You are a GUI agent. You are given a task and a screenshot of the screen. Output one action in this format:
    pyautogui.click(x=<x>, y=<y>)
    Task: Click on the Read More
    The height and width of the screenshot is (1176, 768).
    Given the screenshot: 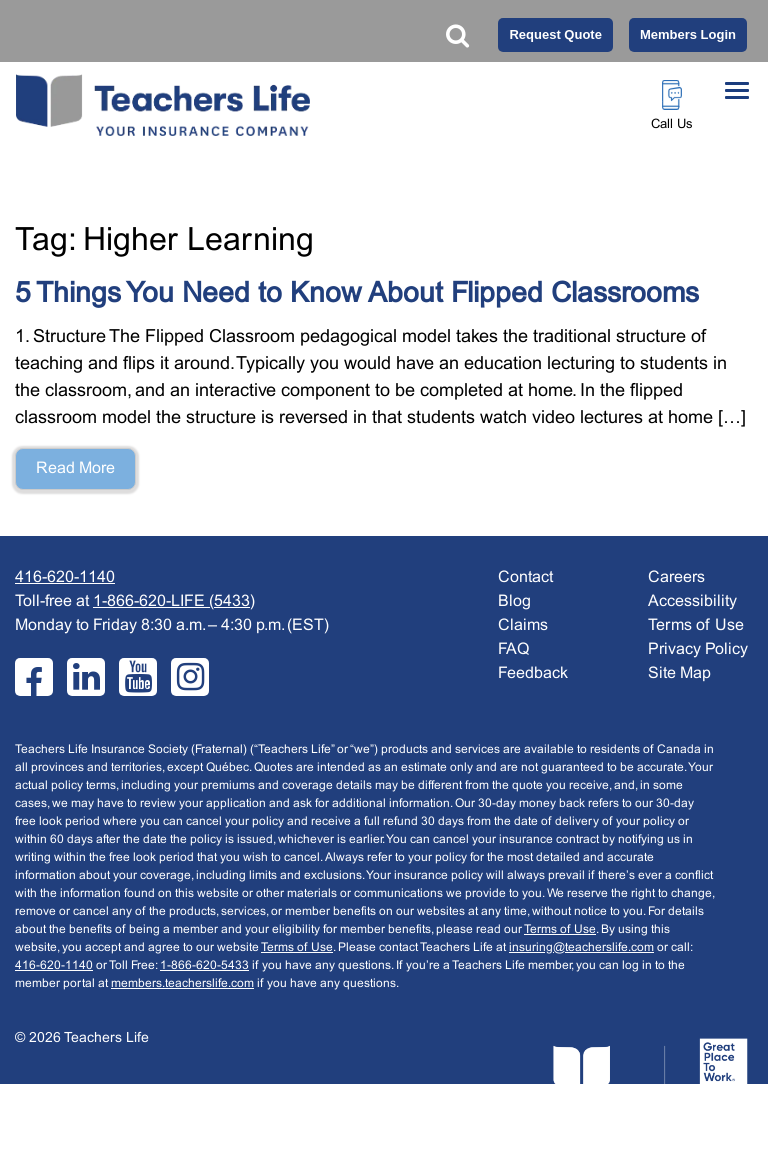 What is the action you would take?
    pyautogui.click(x=75, y=468)
    